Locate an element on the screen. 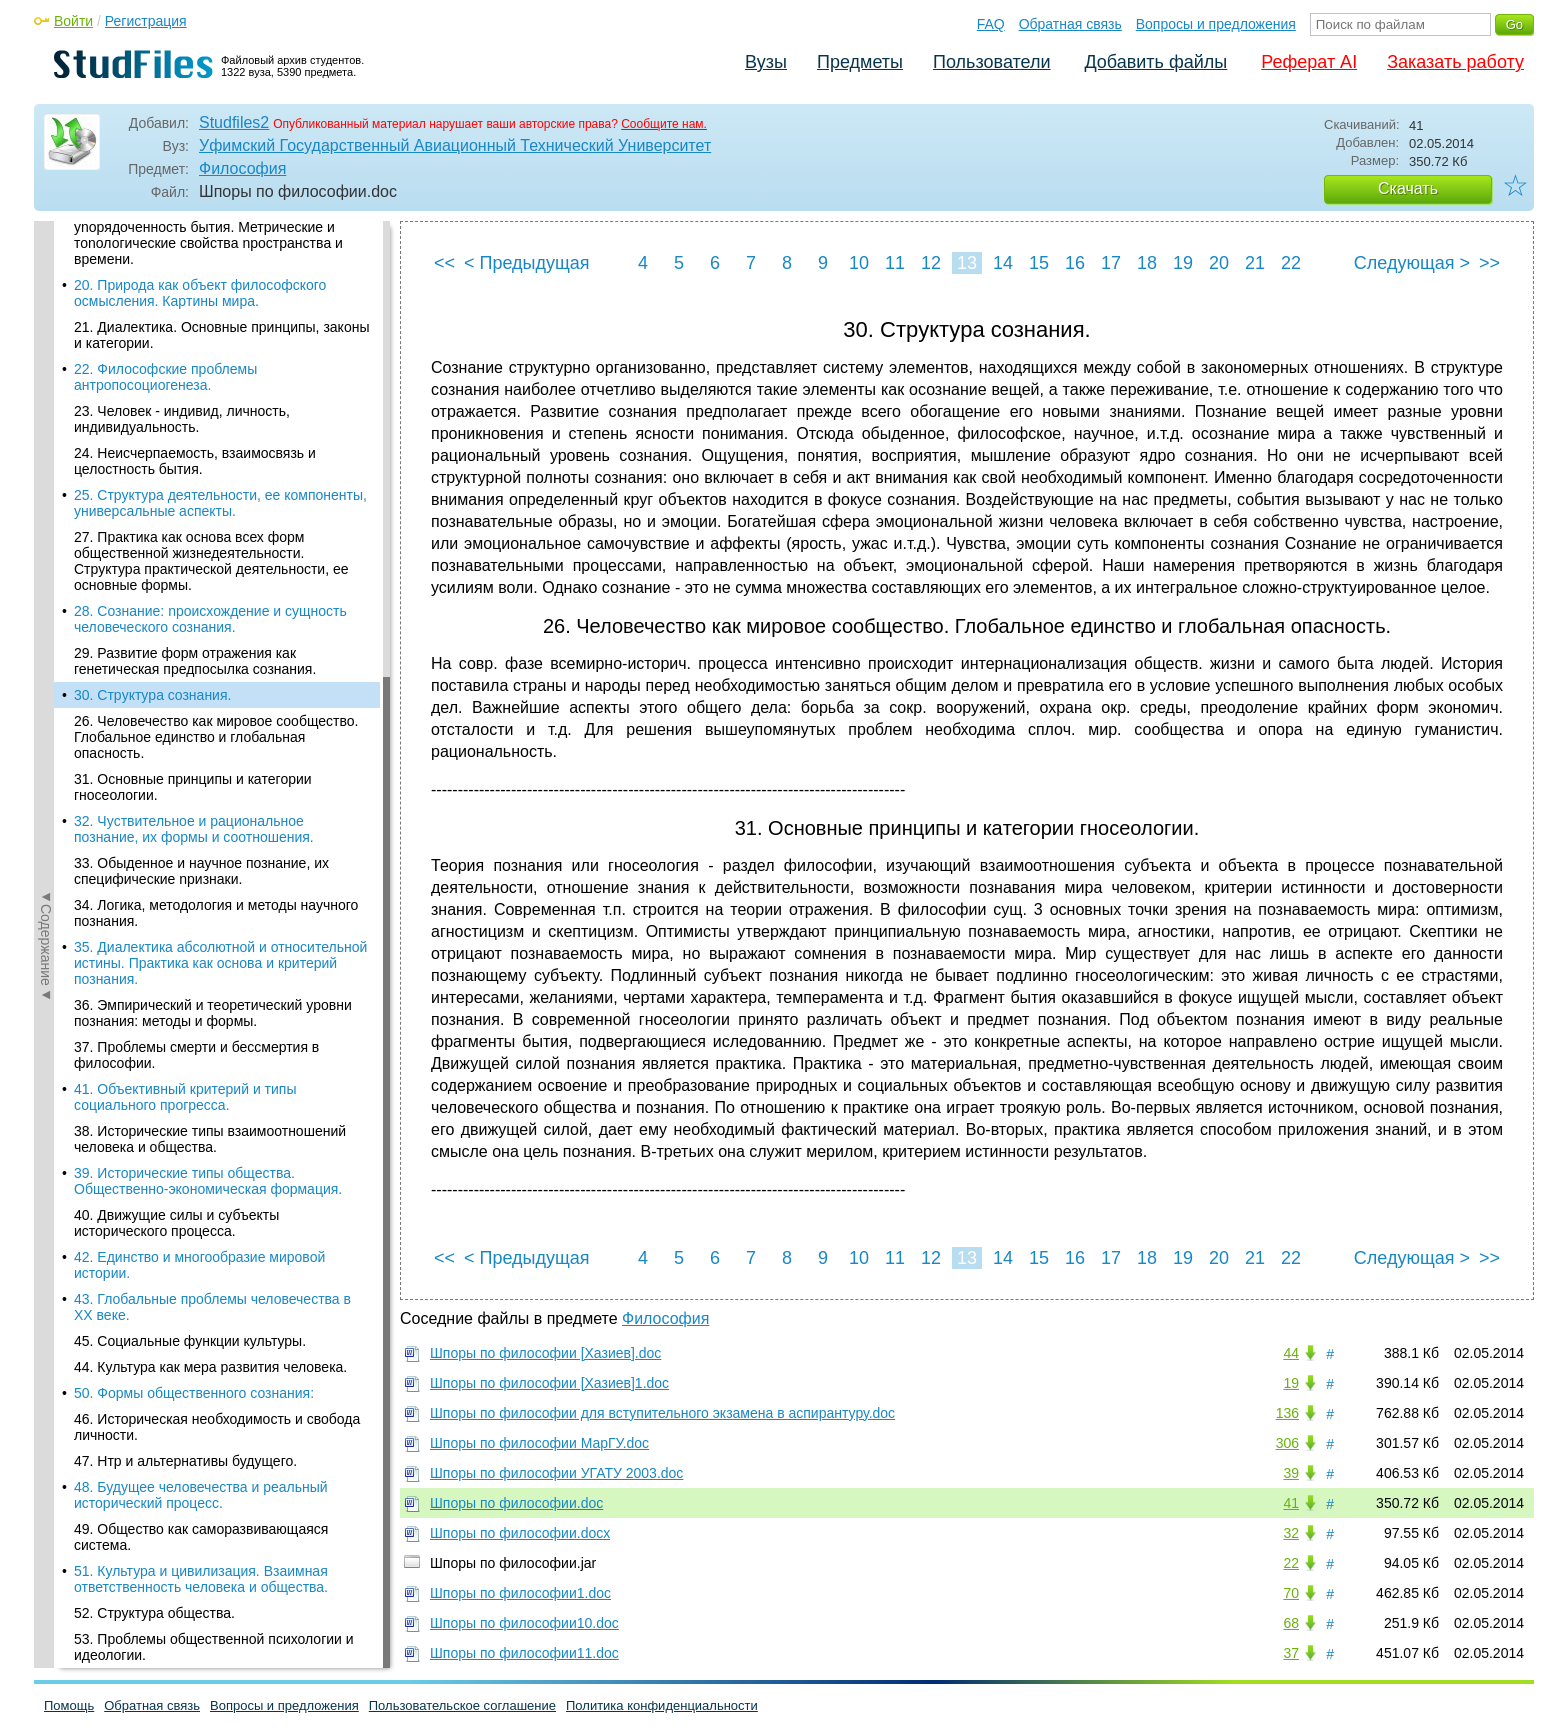 The height and width of the screenshot is (1728, 1568). Вопросы и предложения is located at coordinates (1216, 24).